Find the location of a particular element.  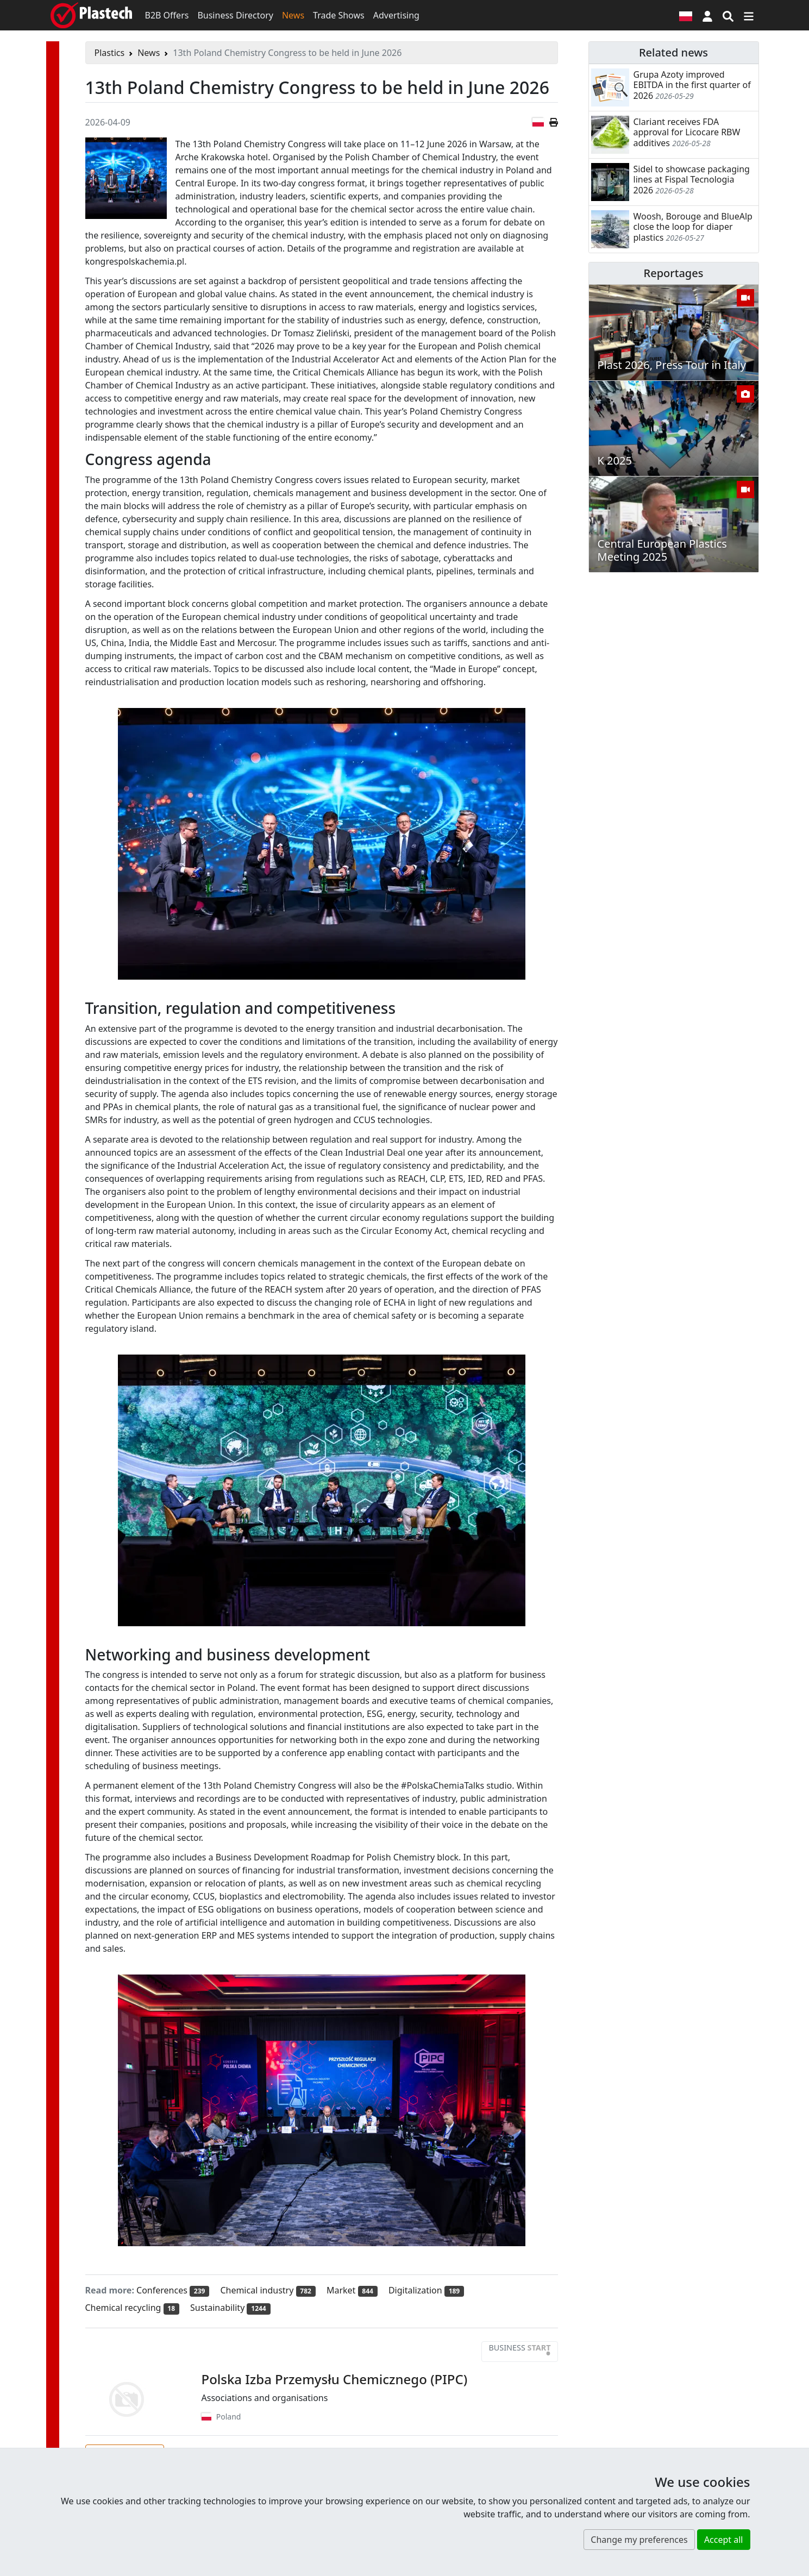

B2B Offers is located at coordinates (167, 15).